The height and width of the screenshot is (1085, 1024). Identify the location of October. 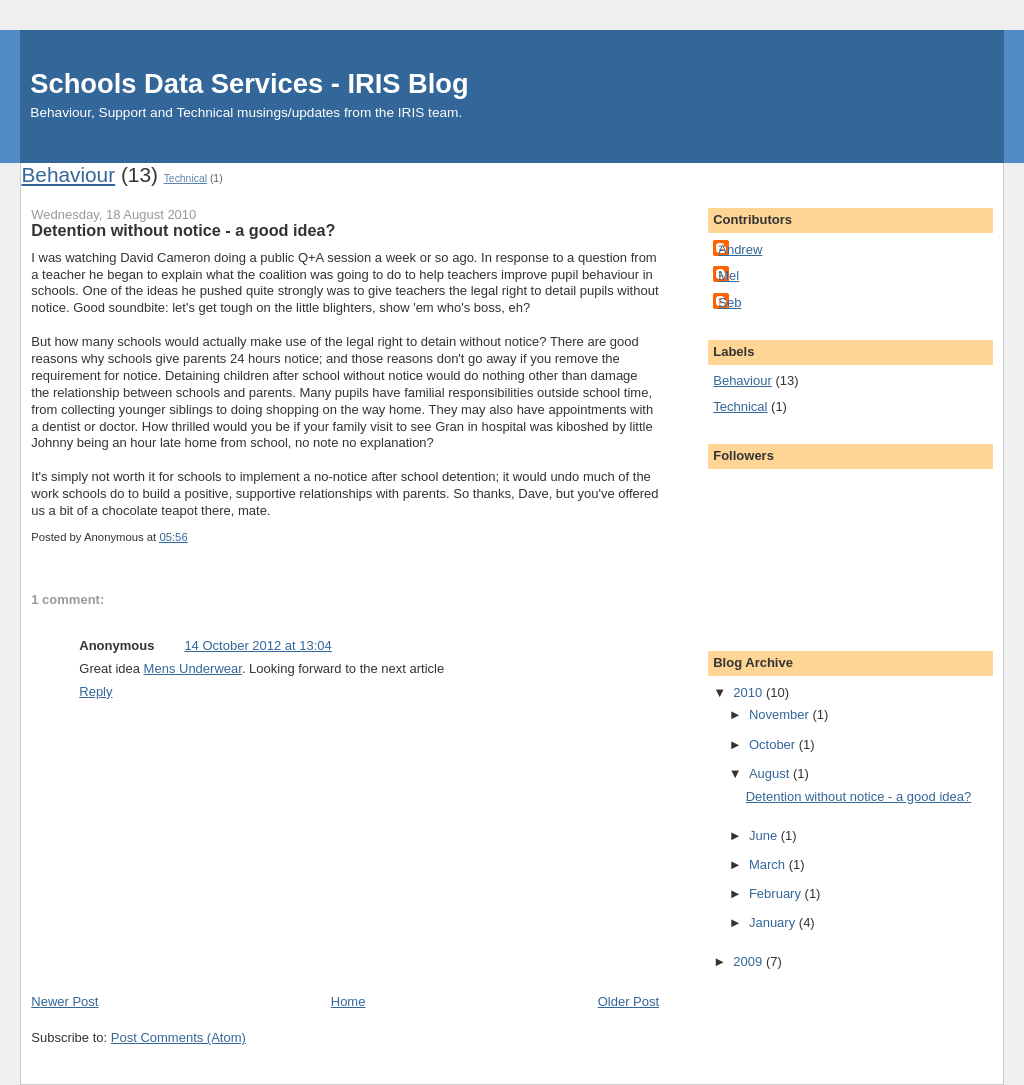
(774, 744).